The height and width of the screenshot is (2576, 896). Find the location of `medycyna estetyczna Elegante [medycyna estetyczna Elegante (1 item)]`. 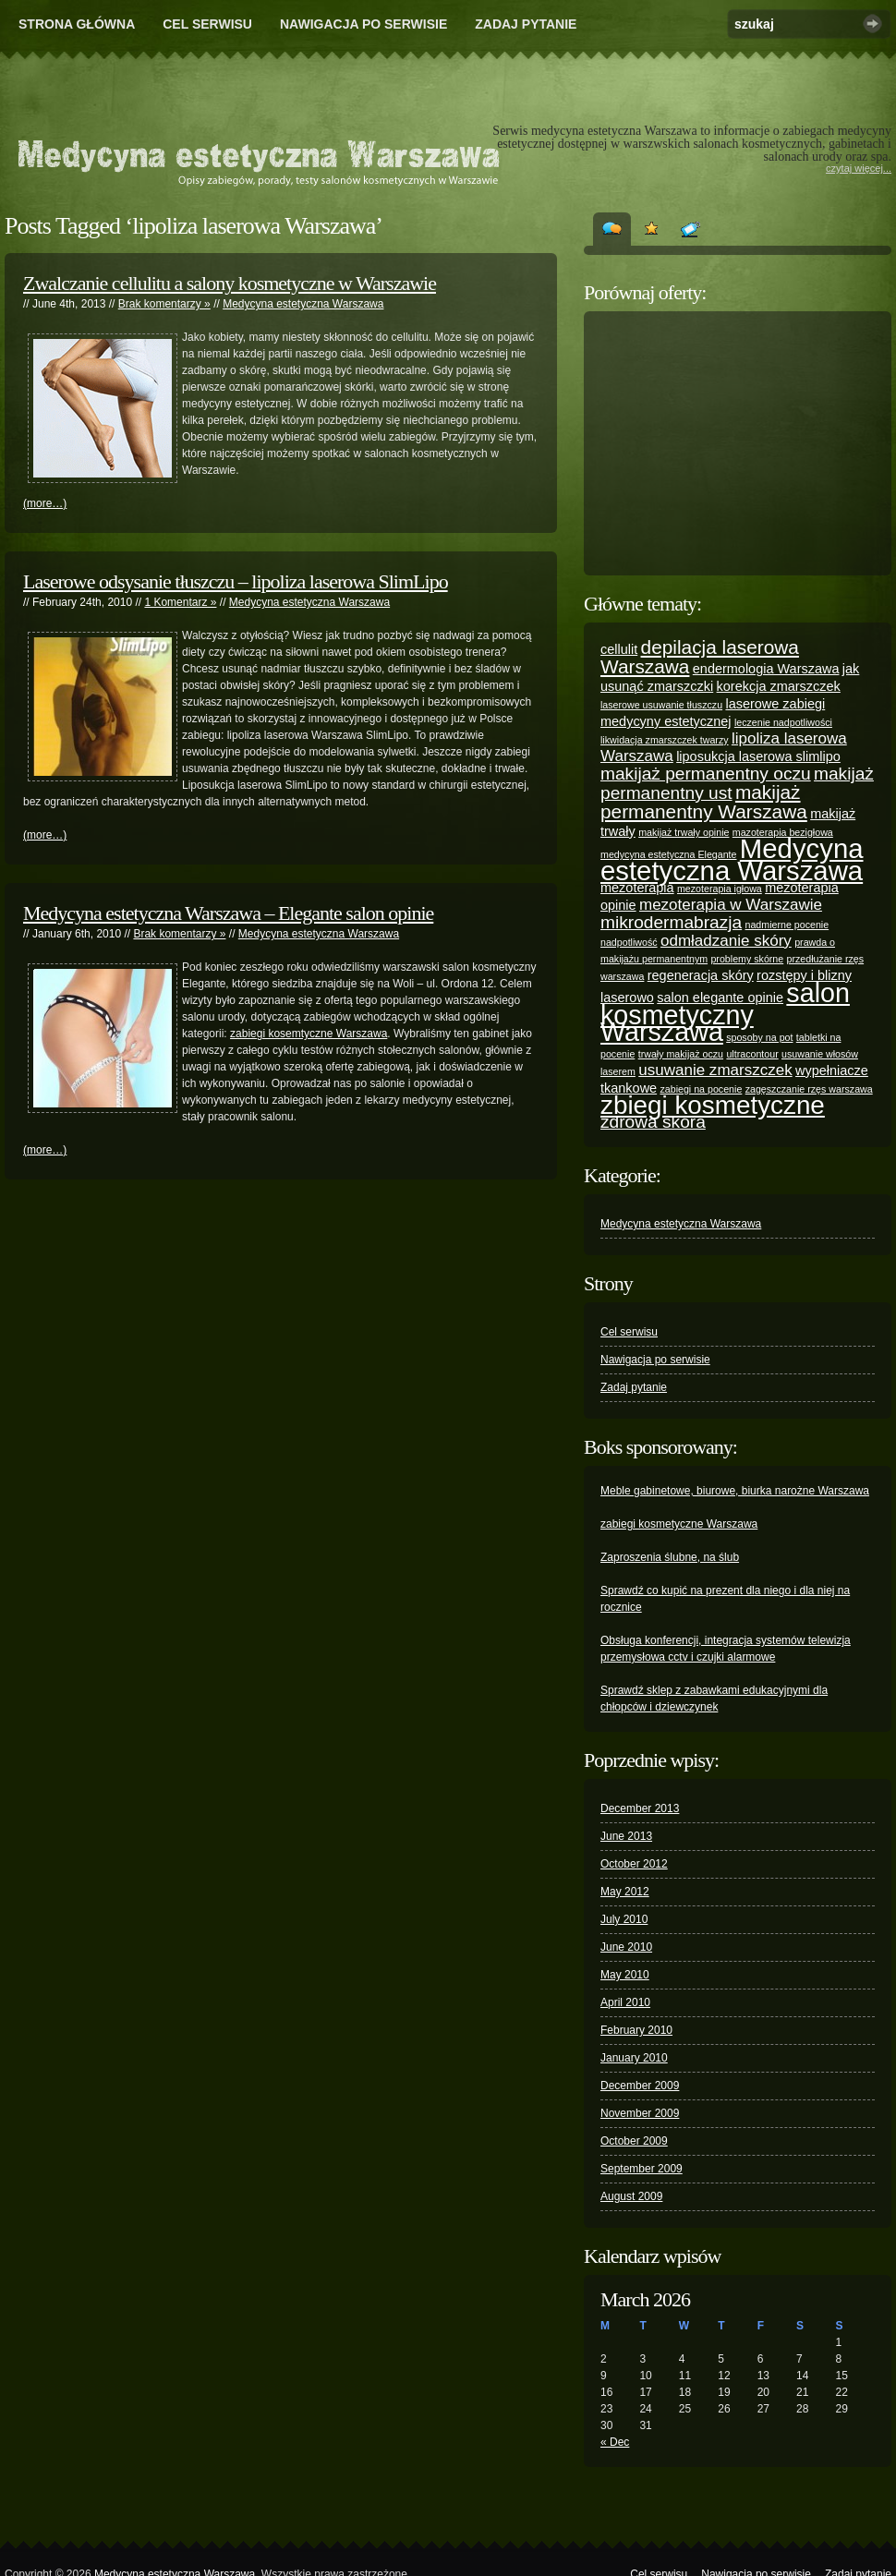

medycyna estetyczna Elegante [medycyna estetyczna Elegante (1 item)] is located at coordinates (668, 854).